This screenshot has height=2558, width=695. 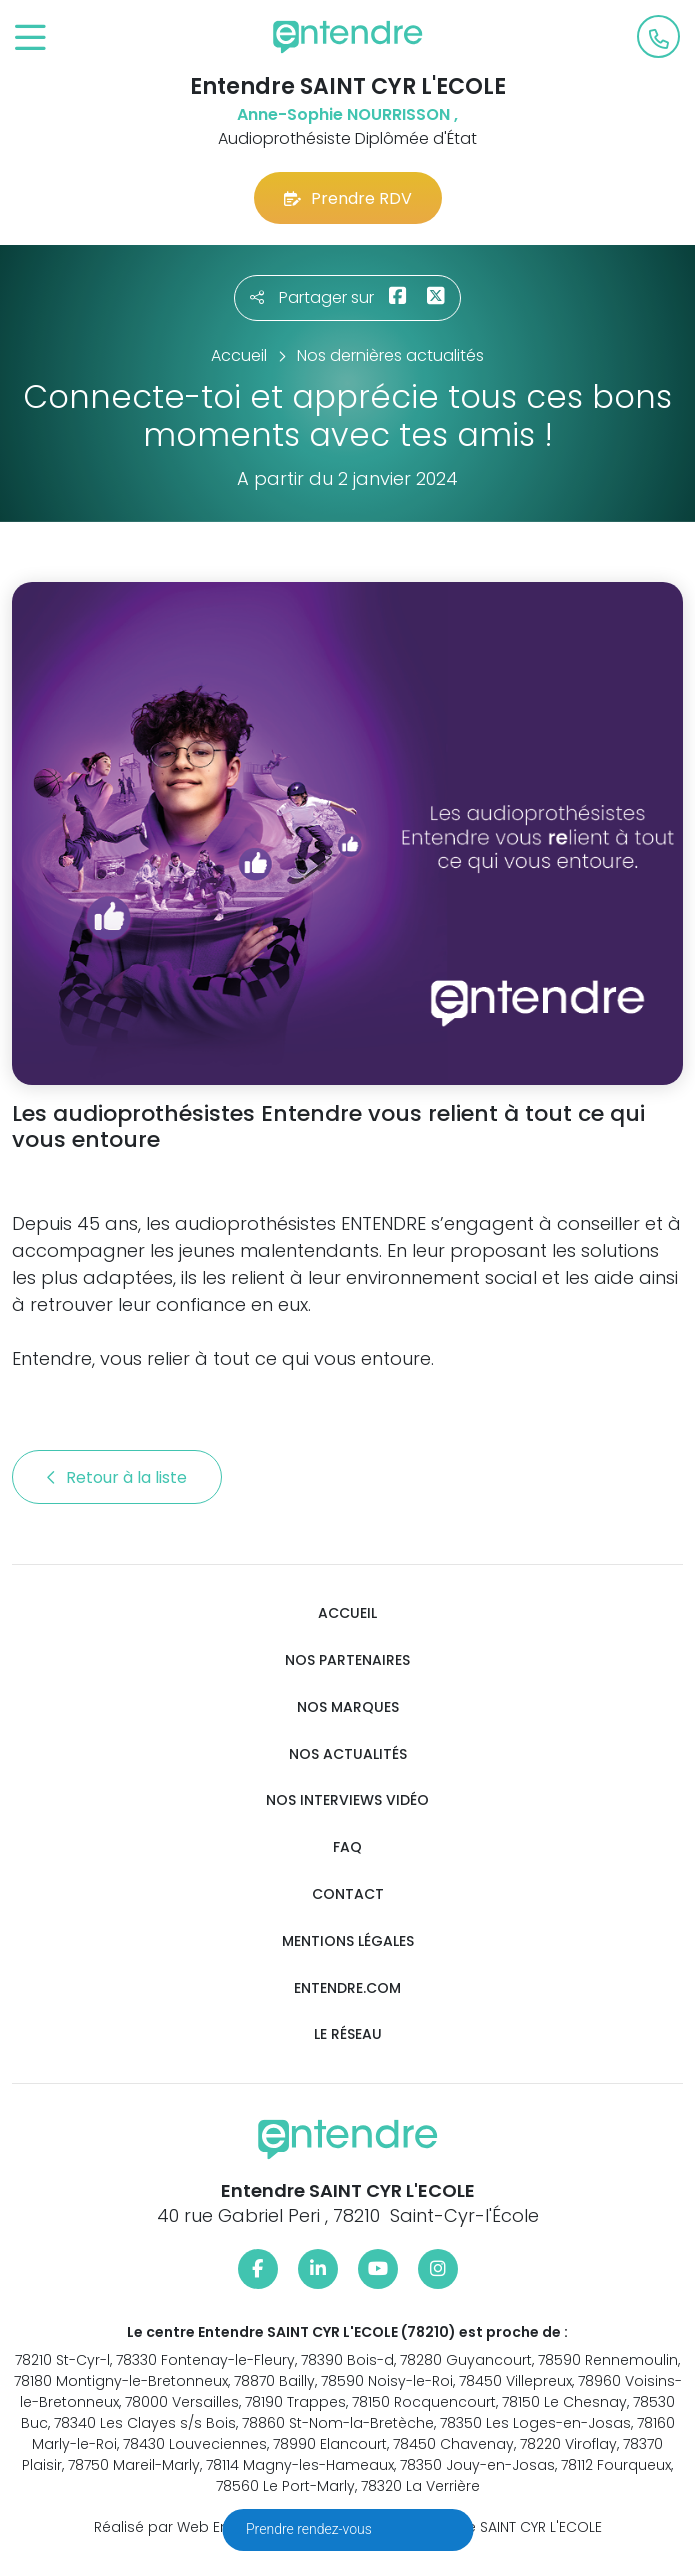 What do you see at coordinates (117, 1477) in the screenshot?
I see `Retour à la liste` at bounding box center [117, 1477].